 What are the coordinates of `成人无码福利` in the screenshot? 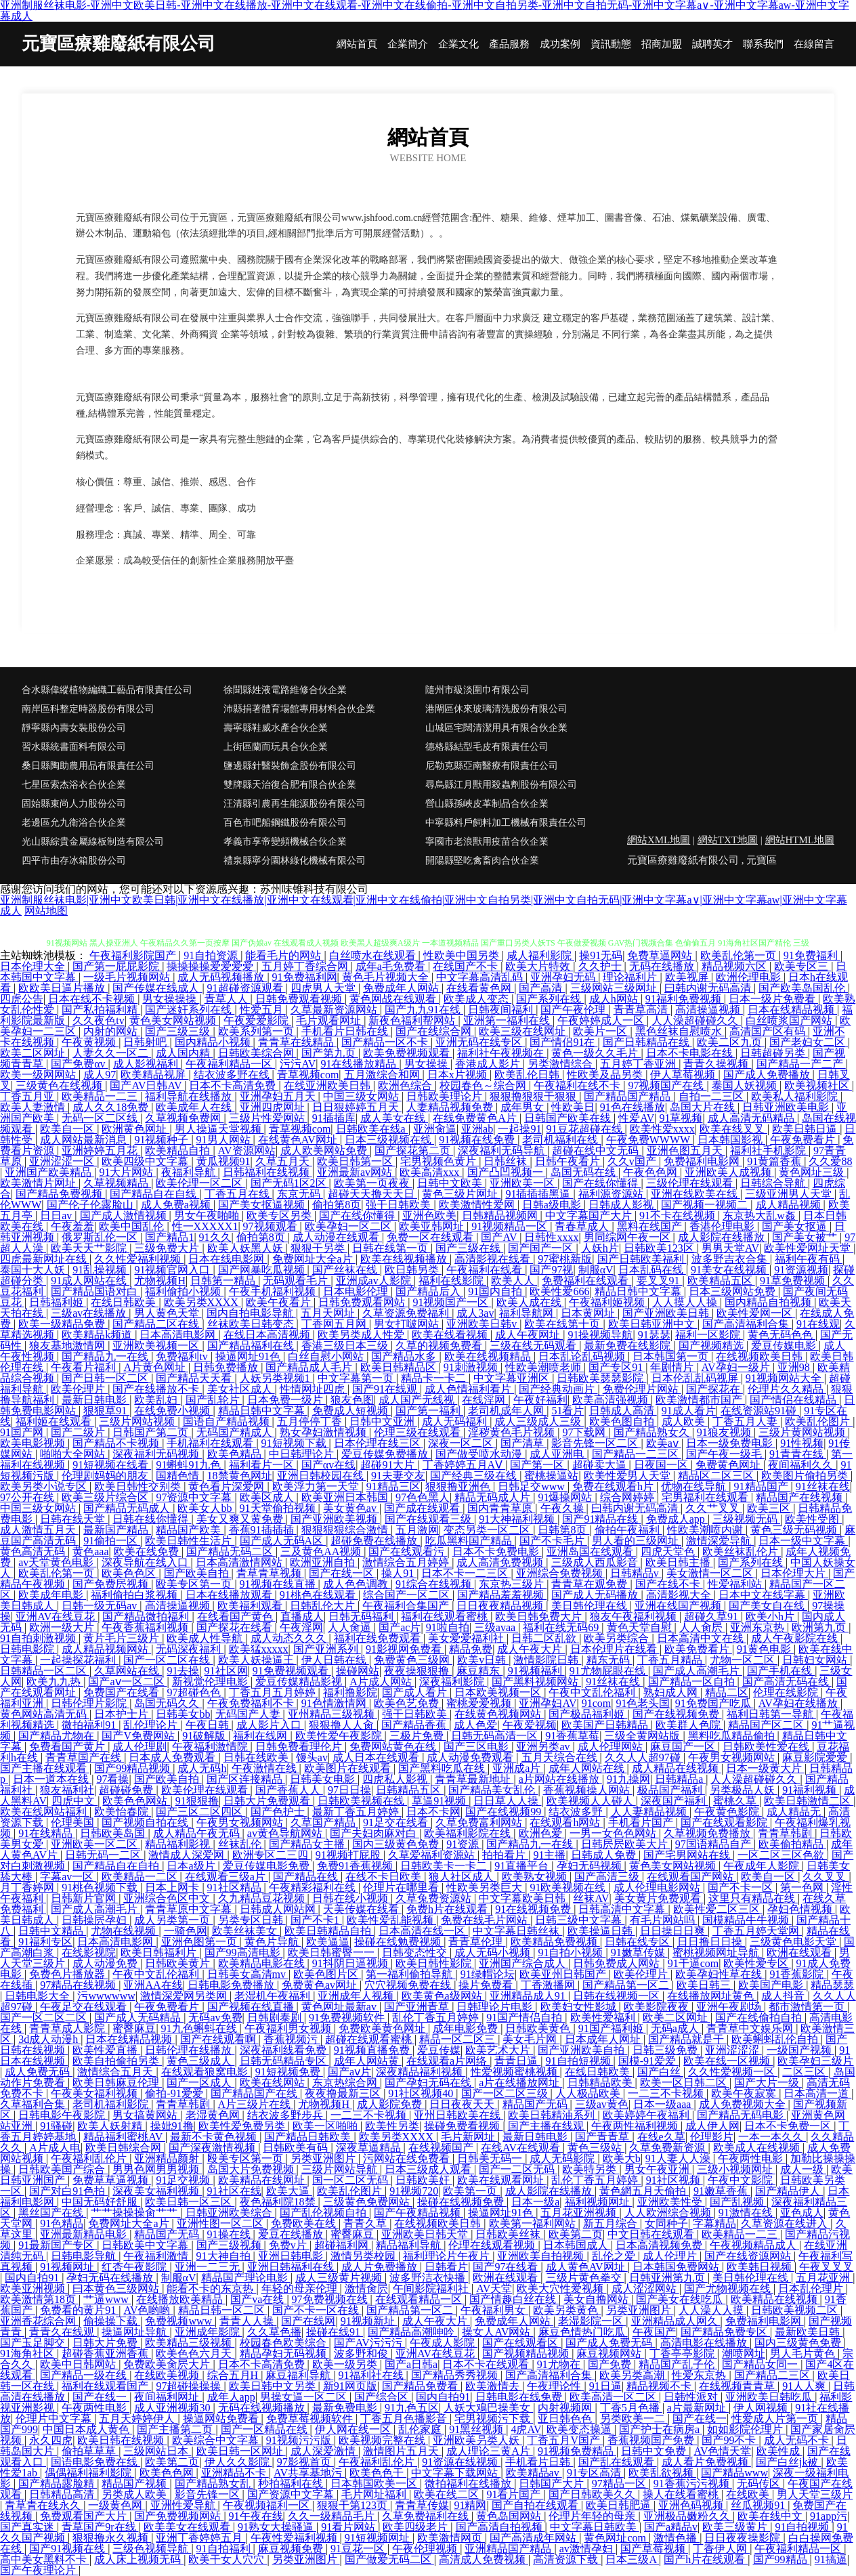 It's located at (456, 1421).